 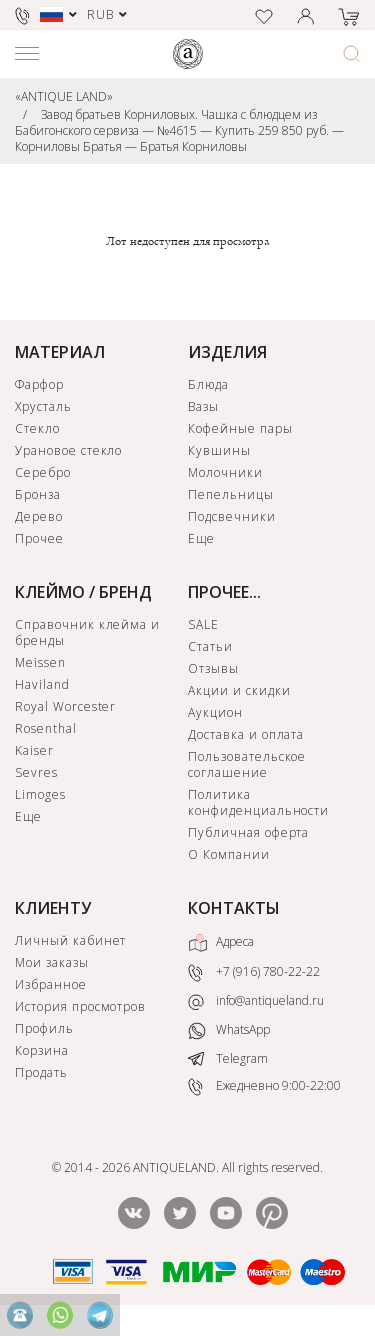 What do you see at coordinates (36, 772) in the screenshot?
I see `Sevres` at bounding box center [36, 772].